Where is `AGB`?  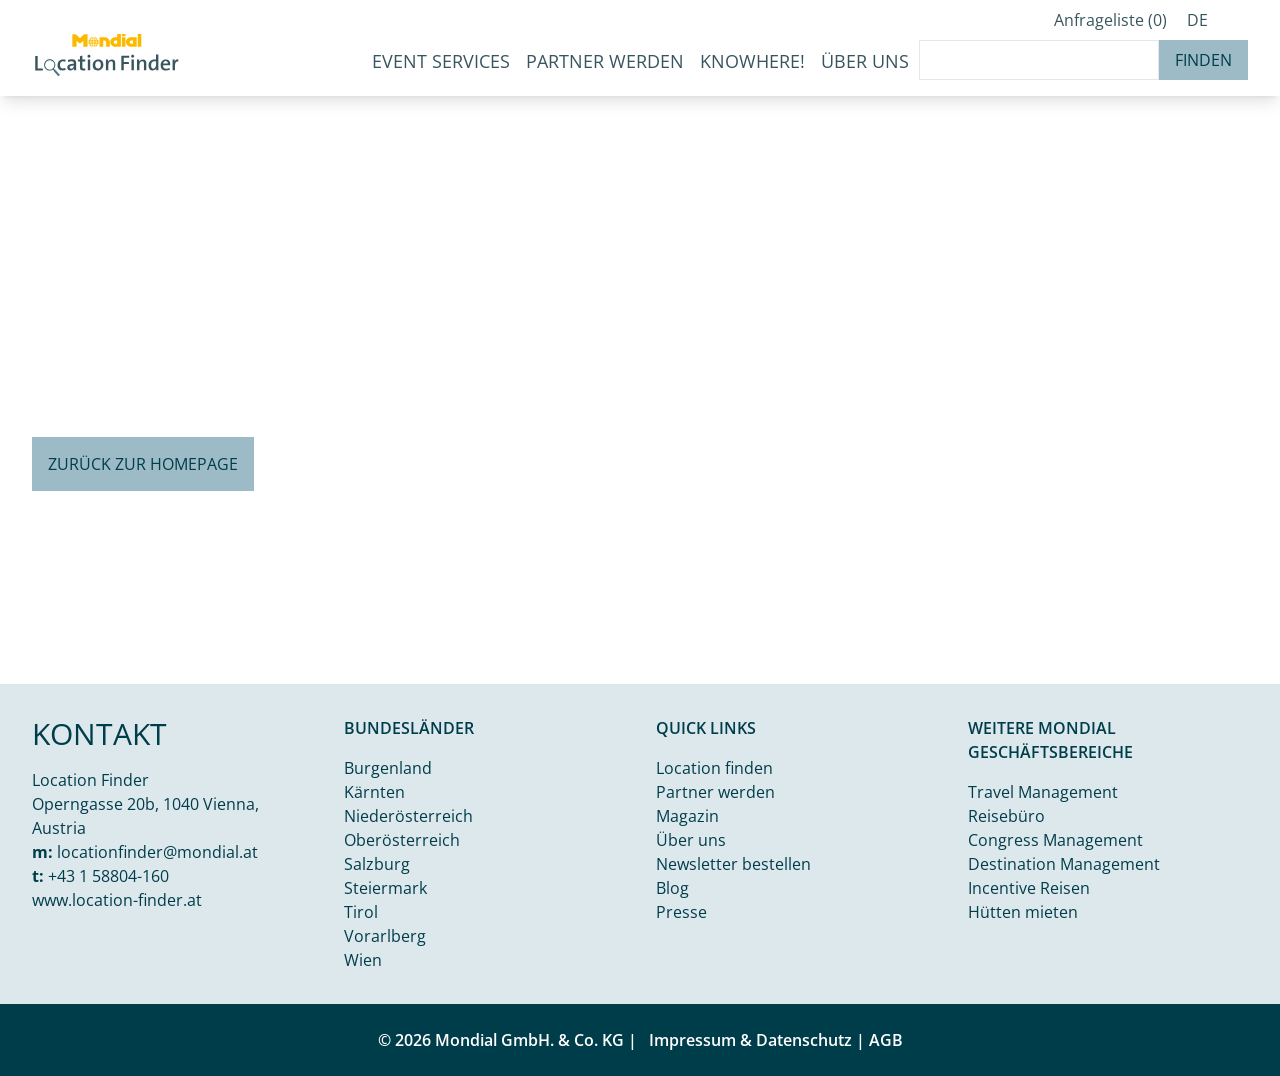
AGB is located at coordinates (886, 1040).